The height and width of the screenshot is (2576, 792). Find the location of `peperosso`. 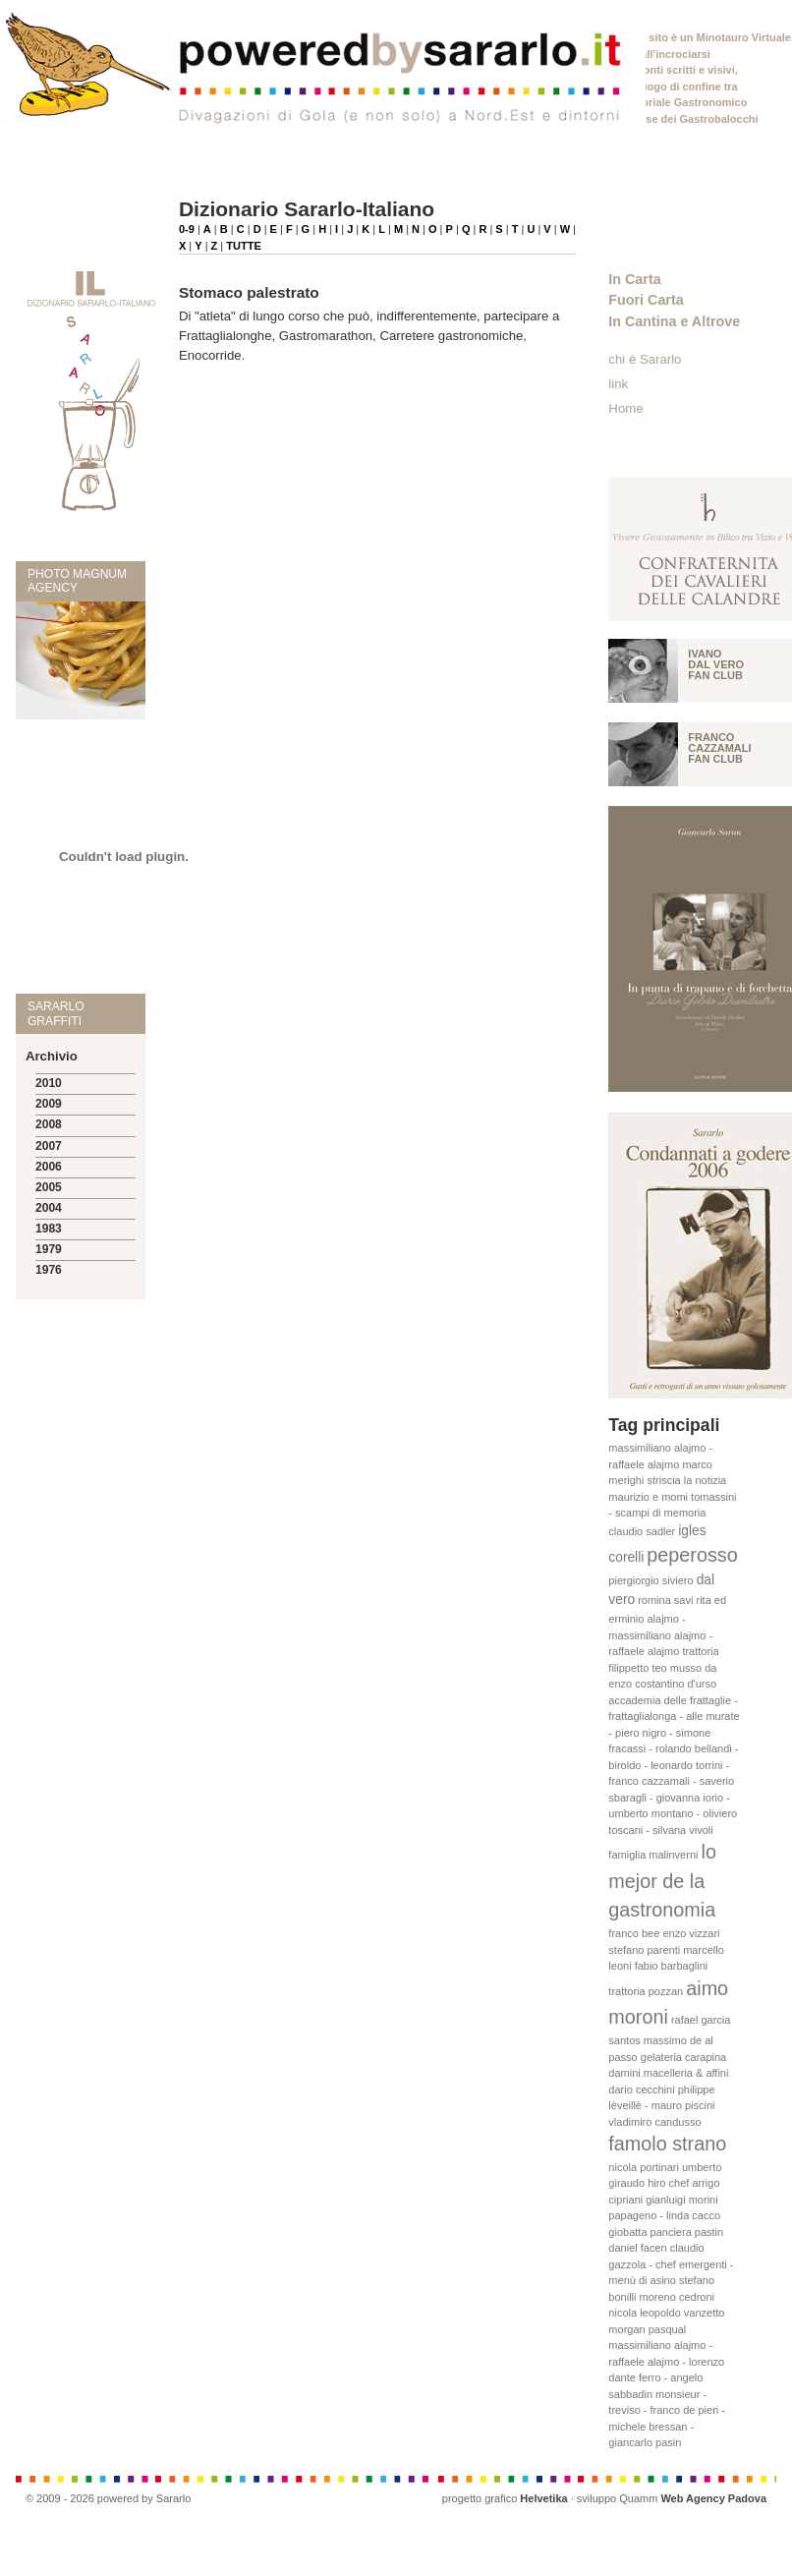

peperosso is located at coordinates (692, 1555).